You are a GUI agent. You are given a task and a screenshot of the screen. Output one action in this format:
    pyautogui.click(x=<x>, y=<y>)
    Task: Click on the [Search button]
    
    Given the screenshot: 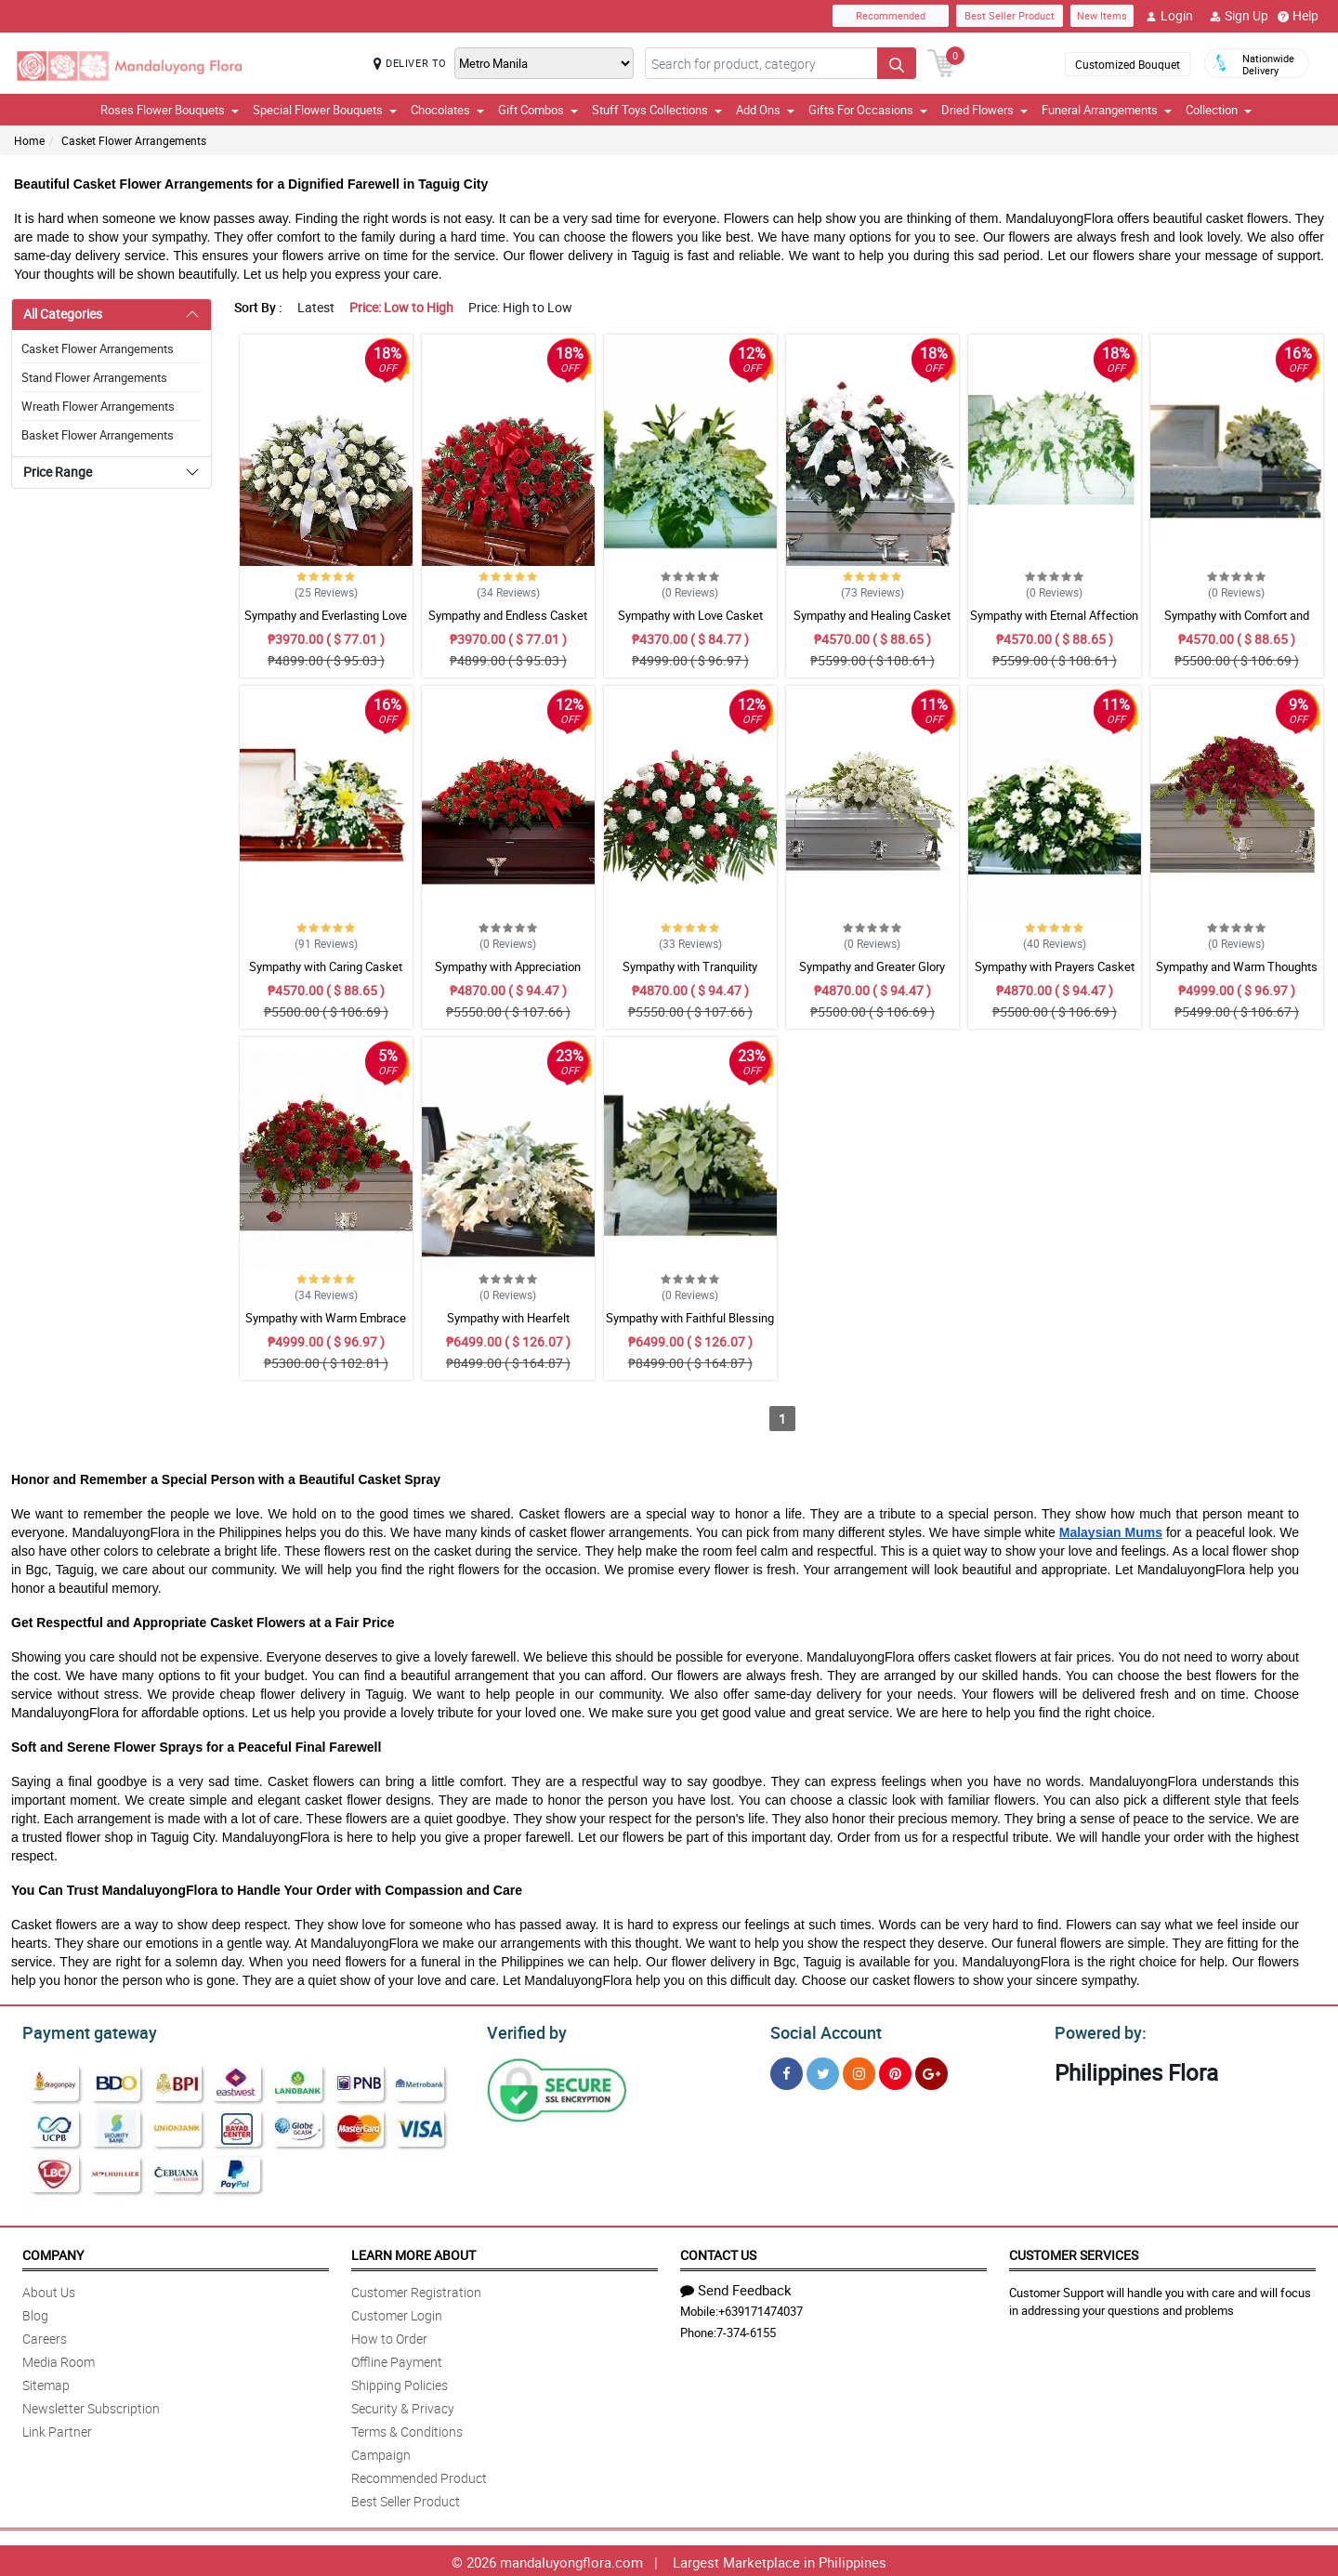 What is the action you would take?
    pyautogui.click(x=896, y=63)
    